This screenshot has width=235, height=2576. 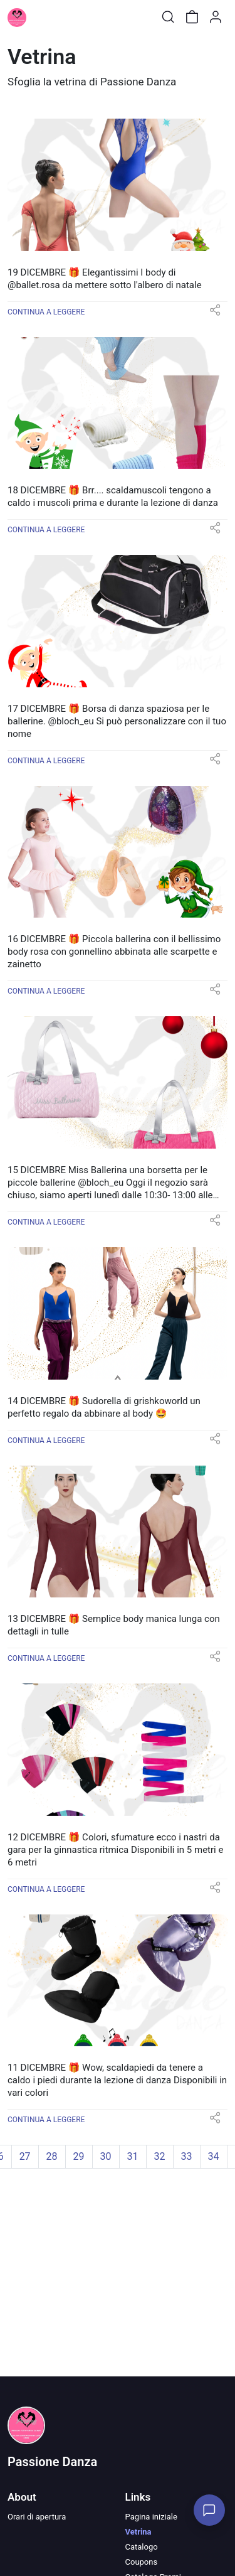 I want to click on 34, so click(x=213, y=2156).